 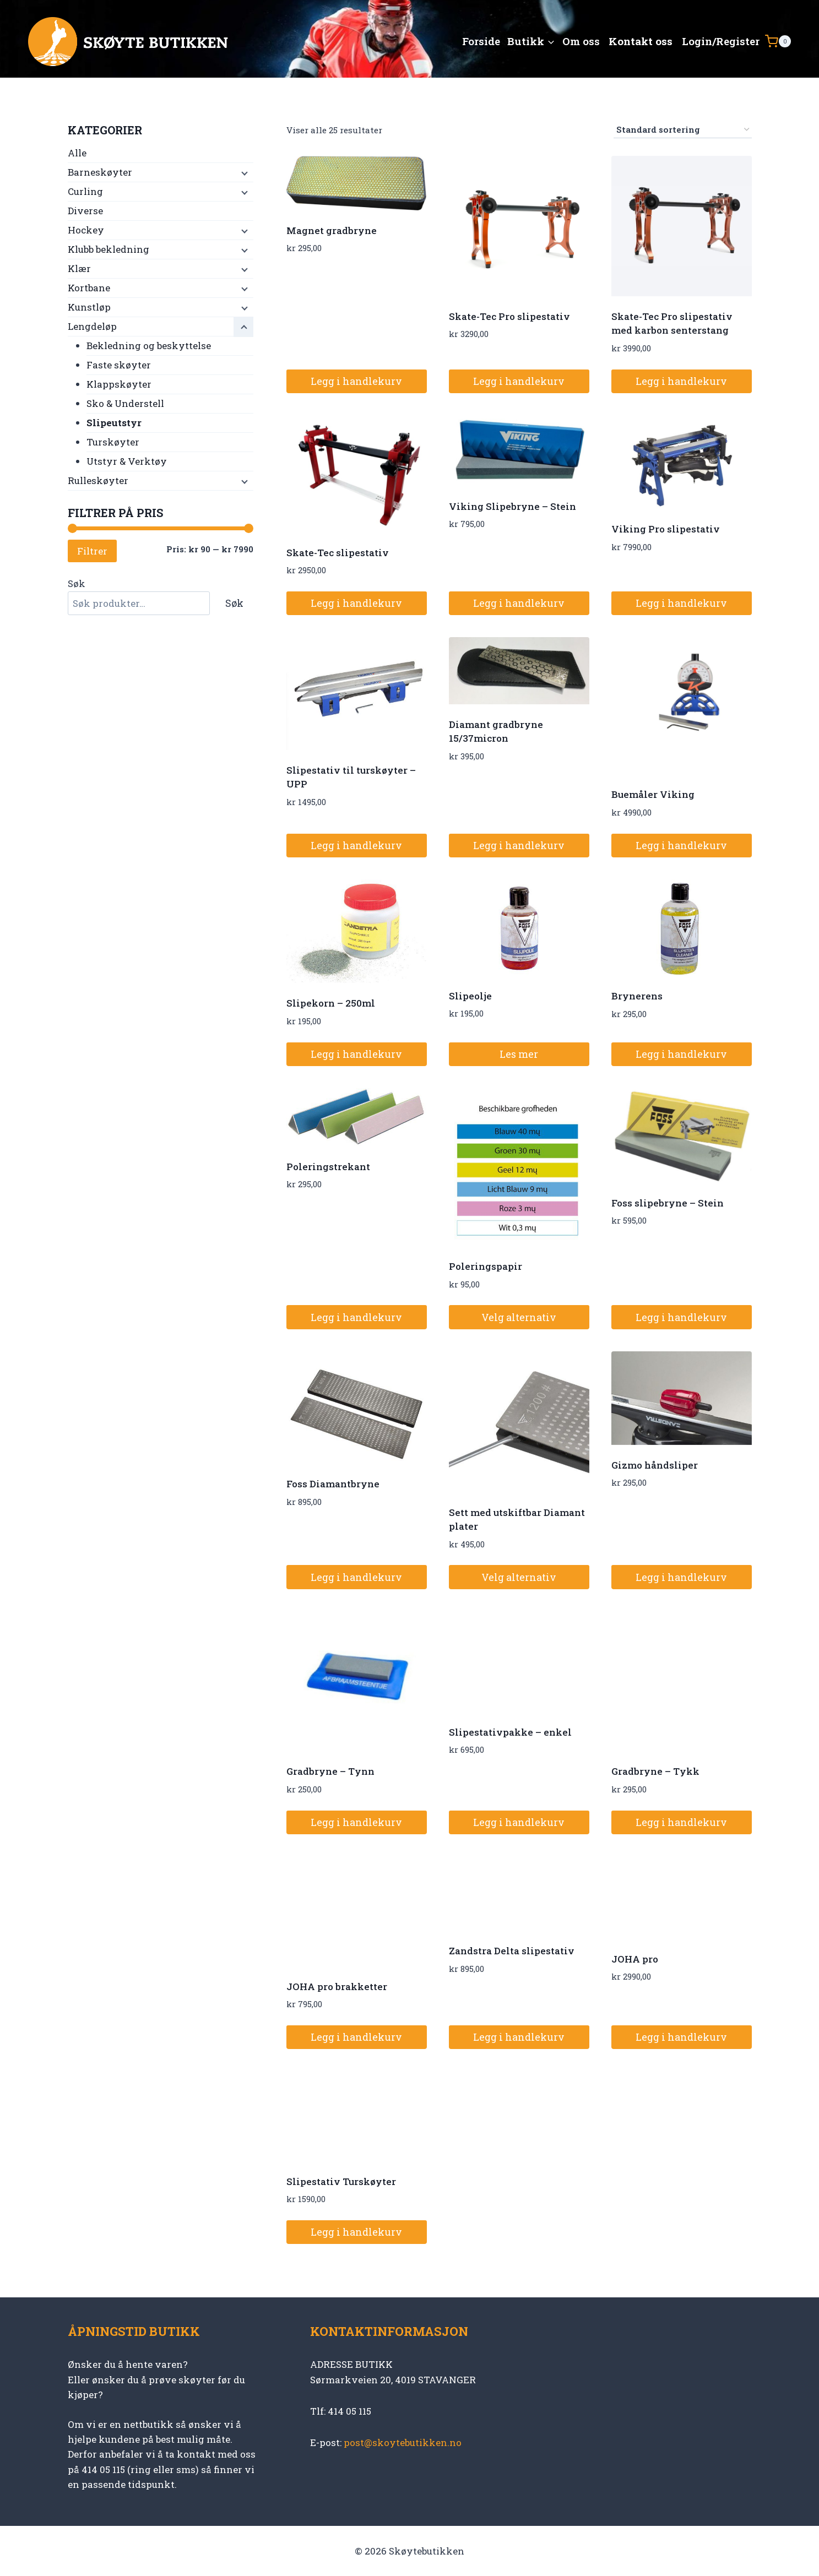 I want to click on Poleringstrekant, so click(x=328, y=1166).